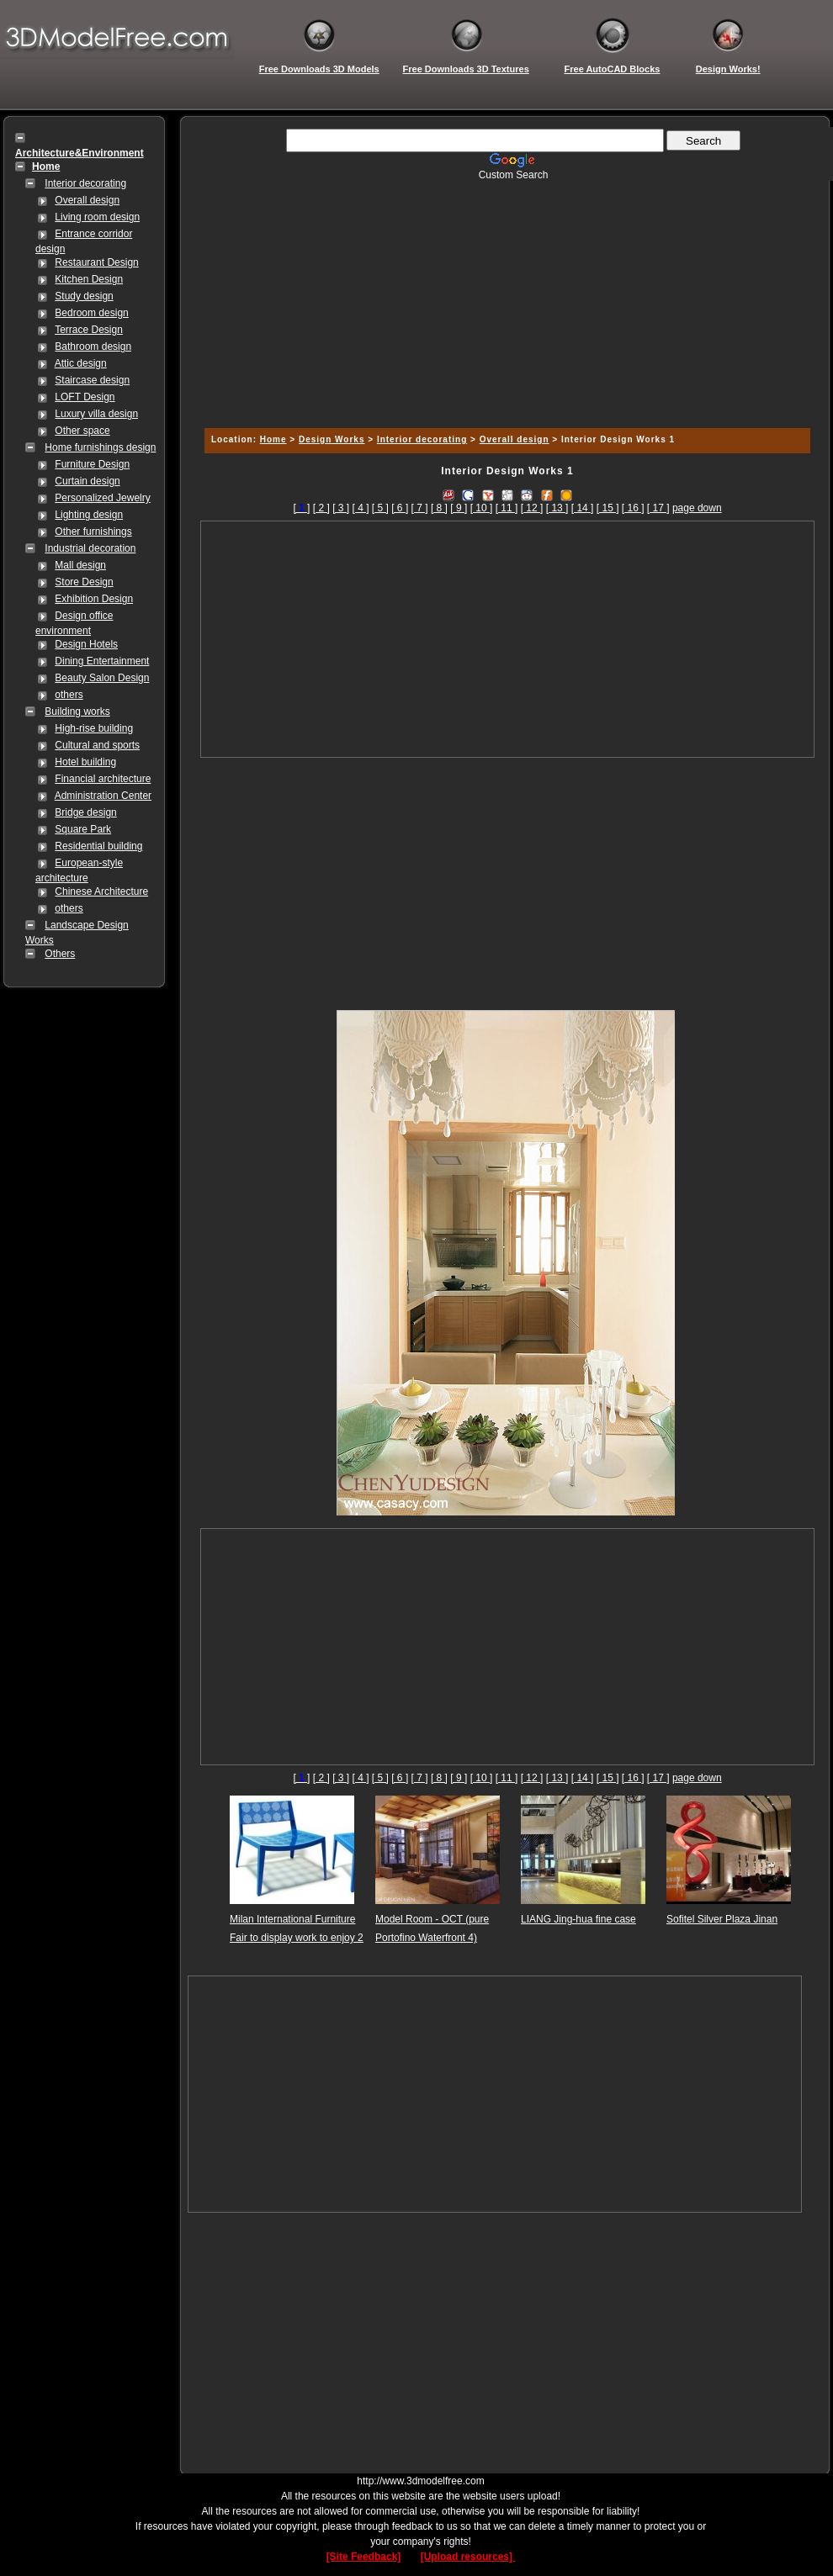  I want to click on Building works, so click(77, 711).